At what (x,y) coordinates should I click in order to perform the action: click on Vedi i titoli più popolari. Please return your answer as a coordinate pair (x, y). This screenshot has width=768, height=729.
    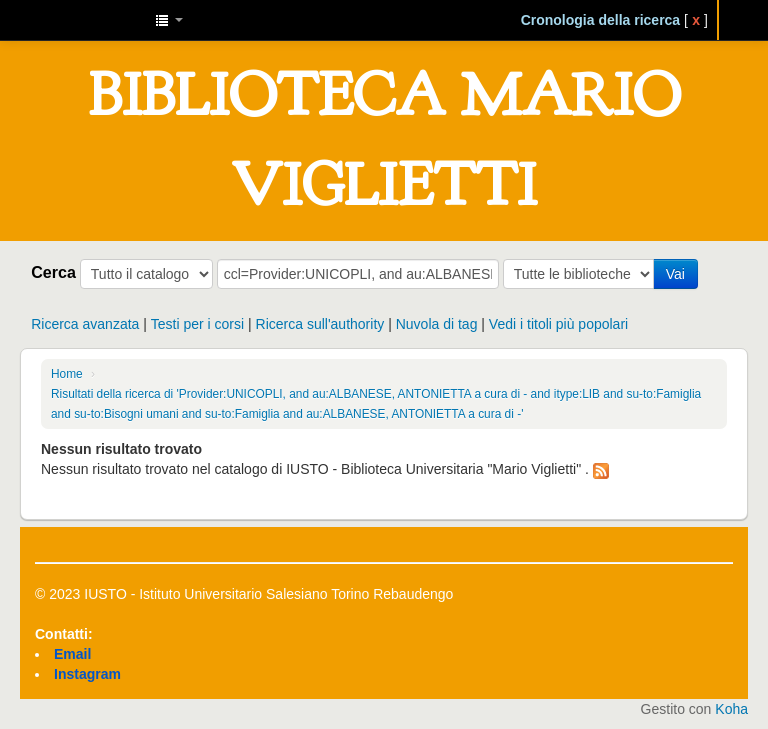
    Looking at the image, I should click on (558, 324).